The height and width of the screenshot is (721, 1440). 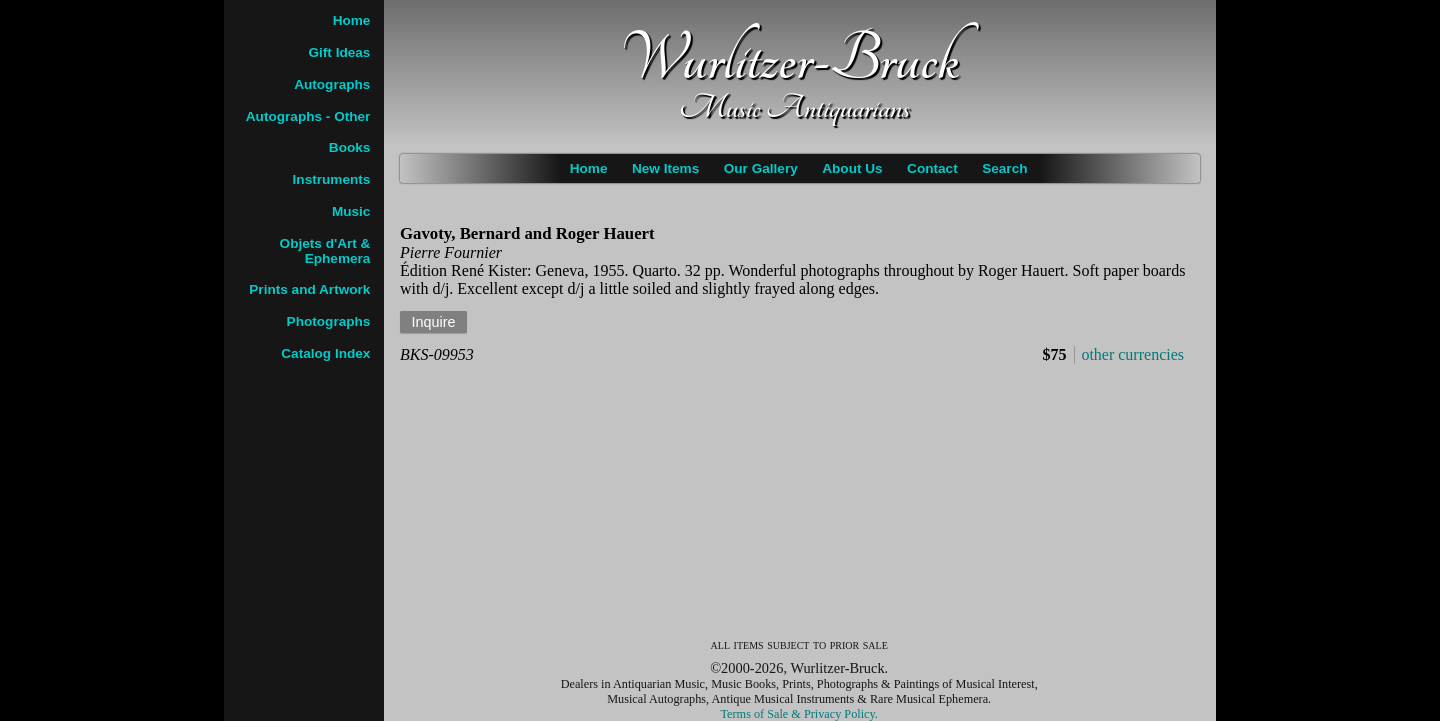 What do you see at coordinates (1004, 168) in the screenshot?
I see `Search` at bounding box center [1004, 168].